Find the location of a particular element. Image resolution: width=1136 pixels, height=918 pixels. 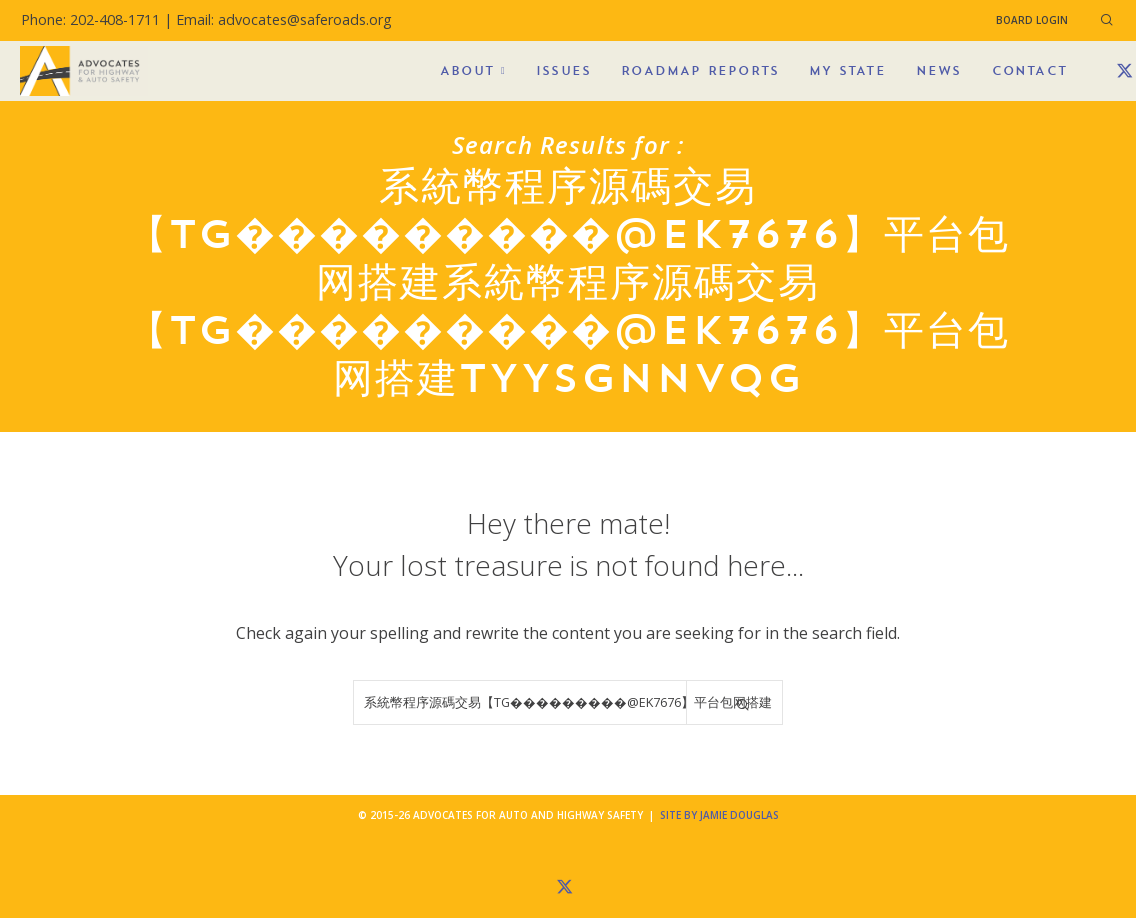

Site by Jamie Douglas is located at coordinates (719, 815).